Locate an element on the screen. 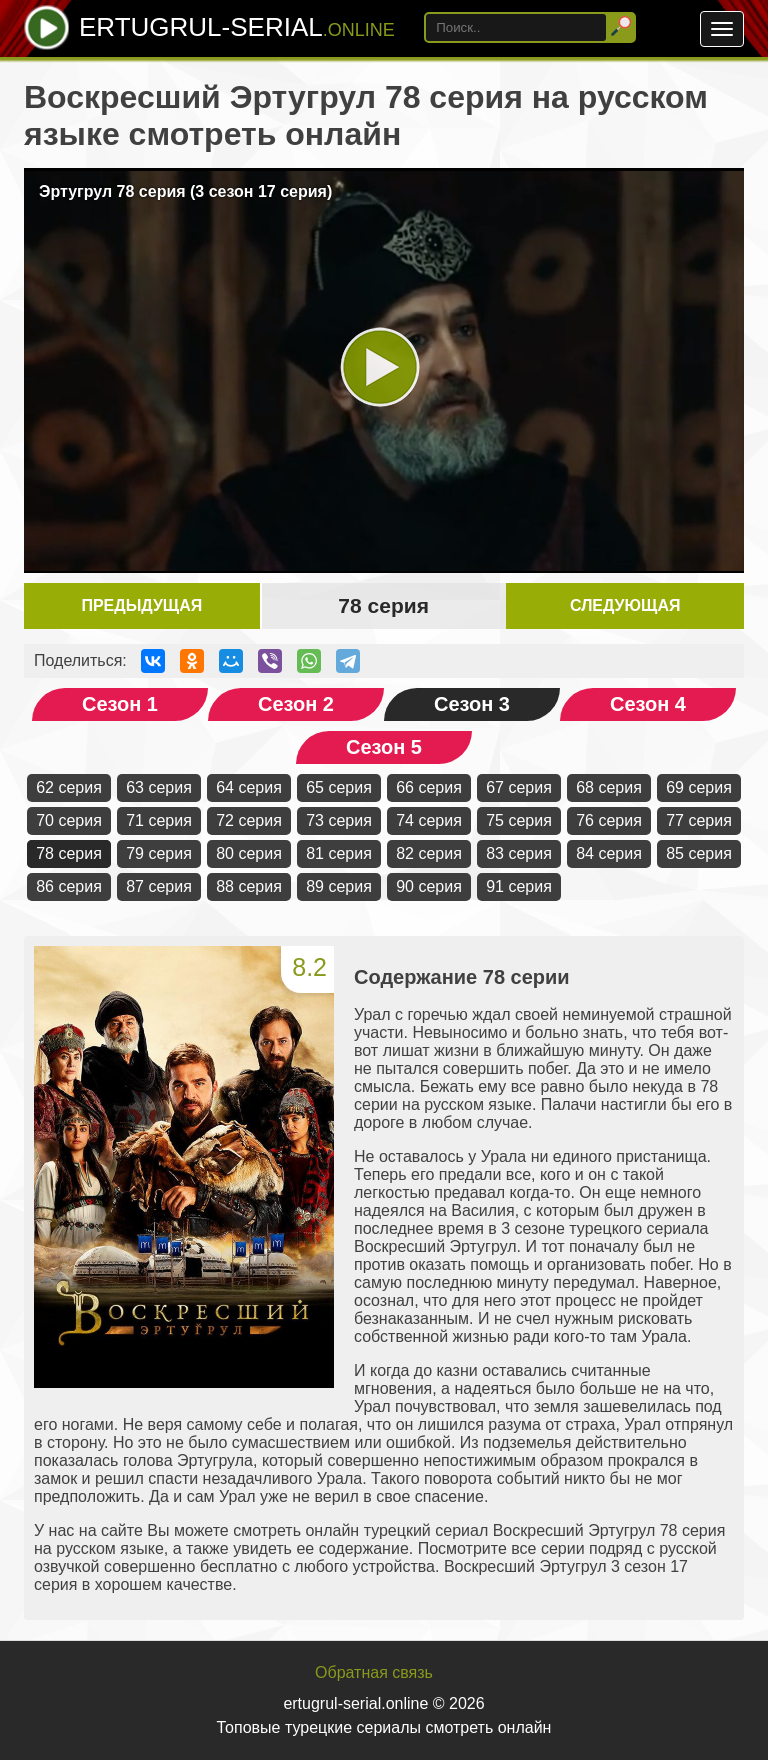  69 серия is located at coordinates (699, 787).